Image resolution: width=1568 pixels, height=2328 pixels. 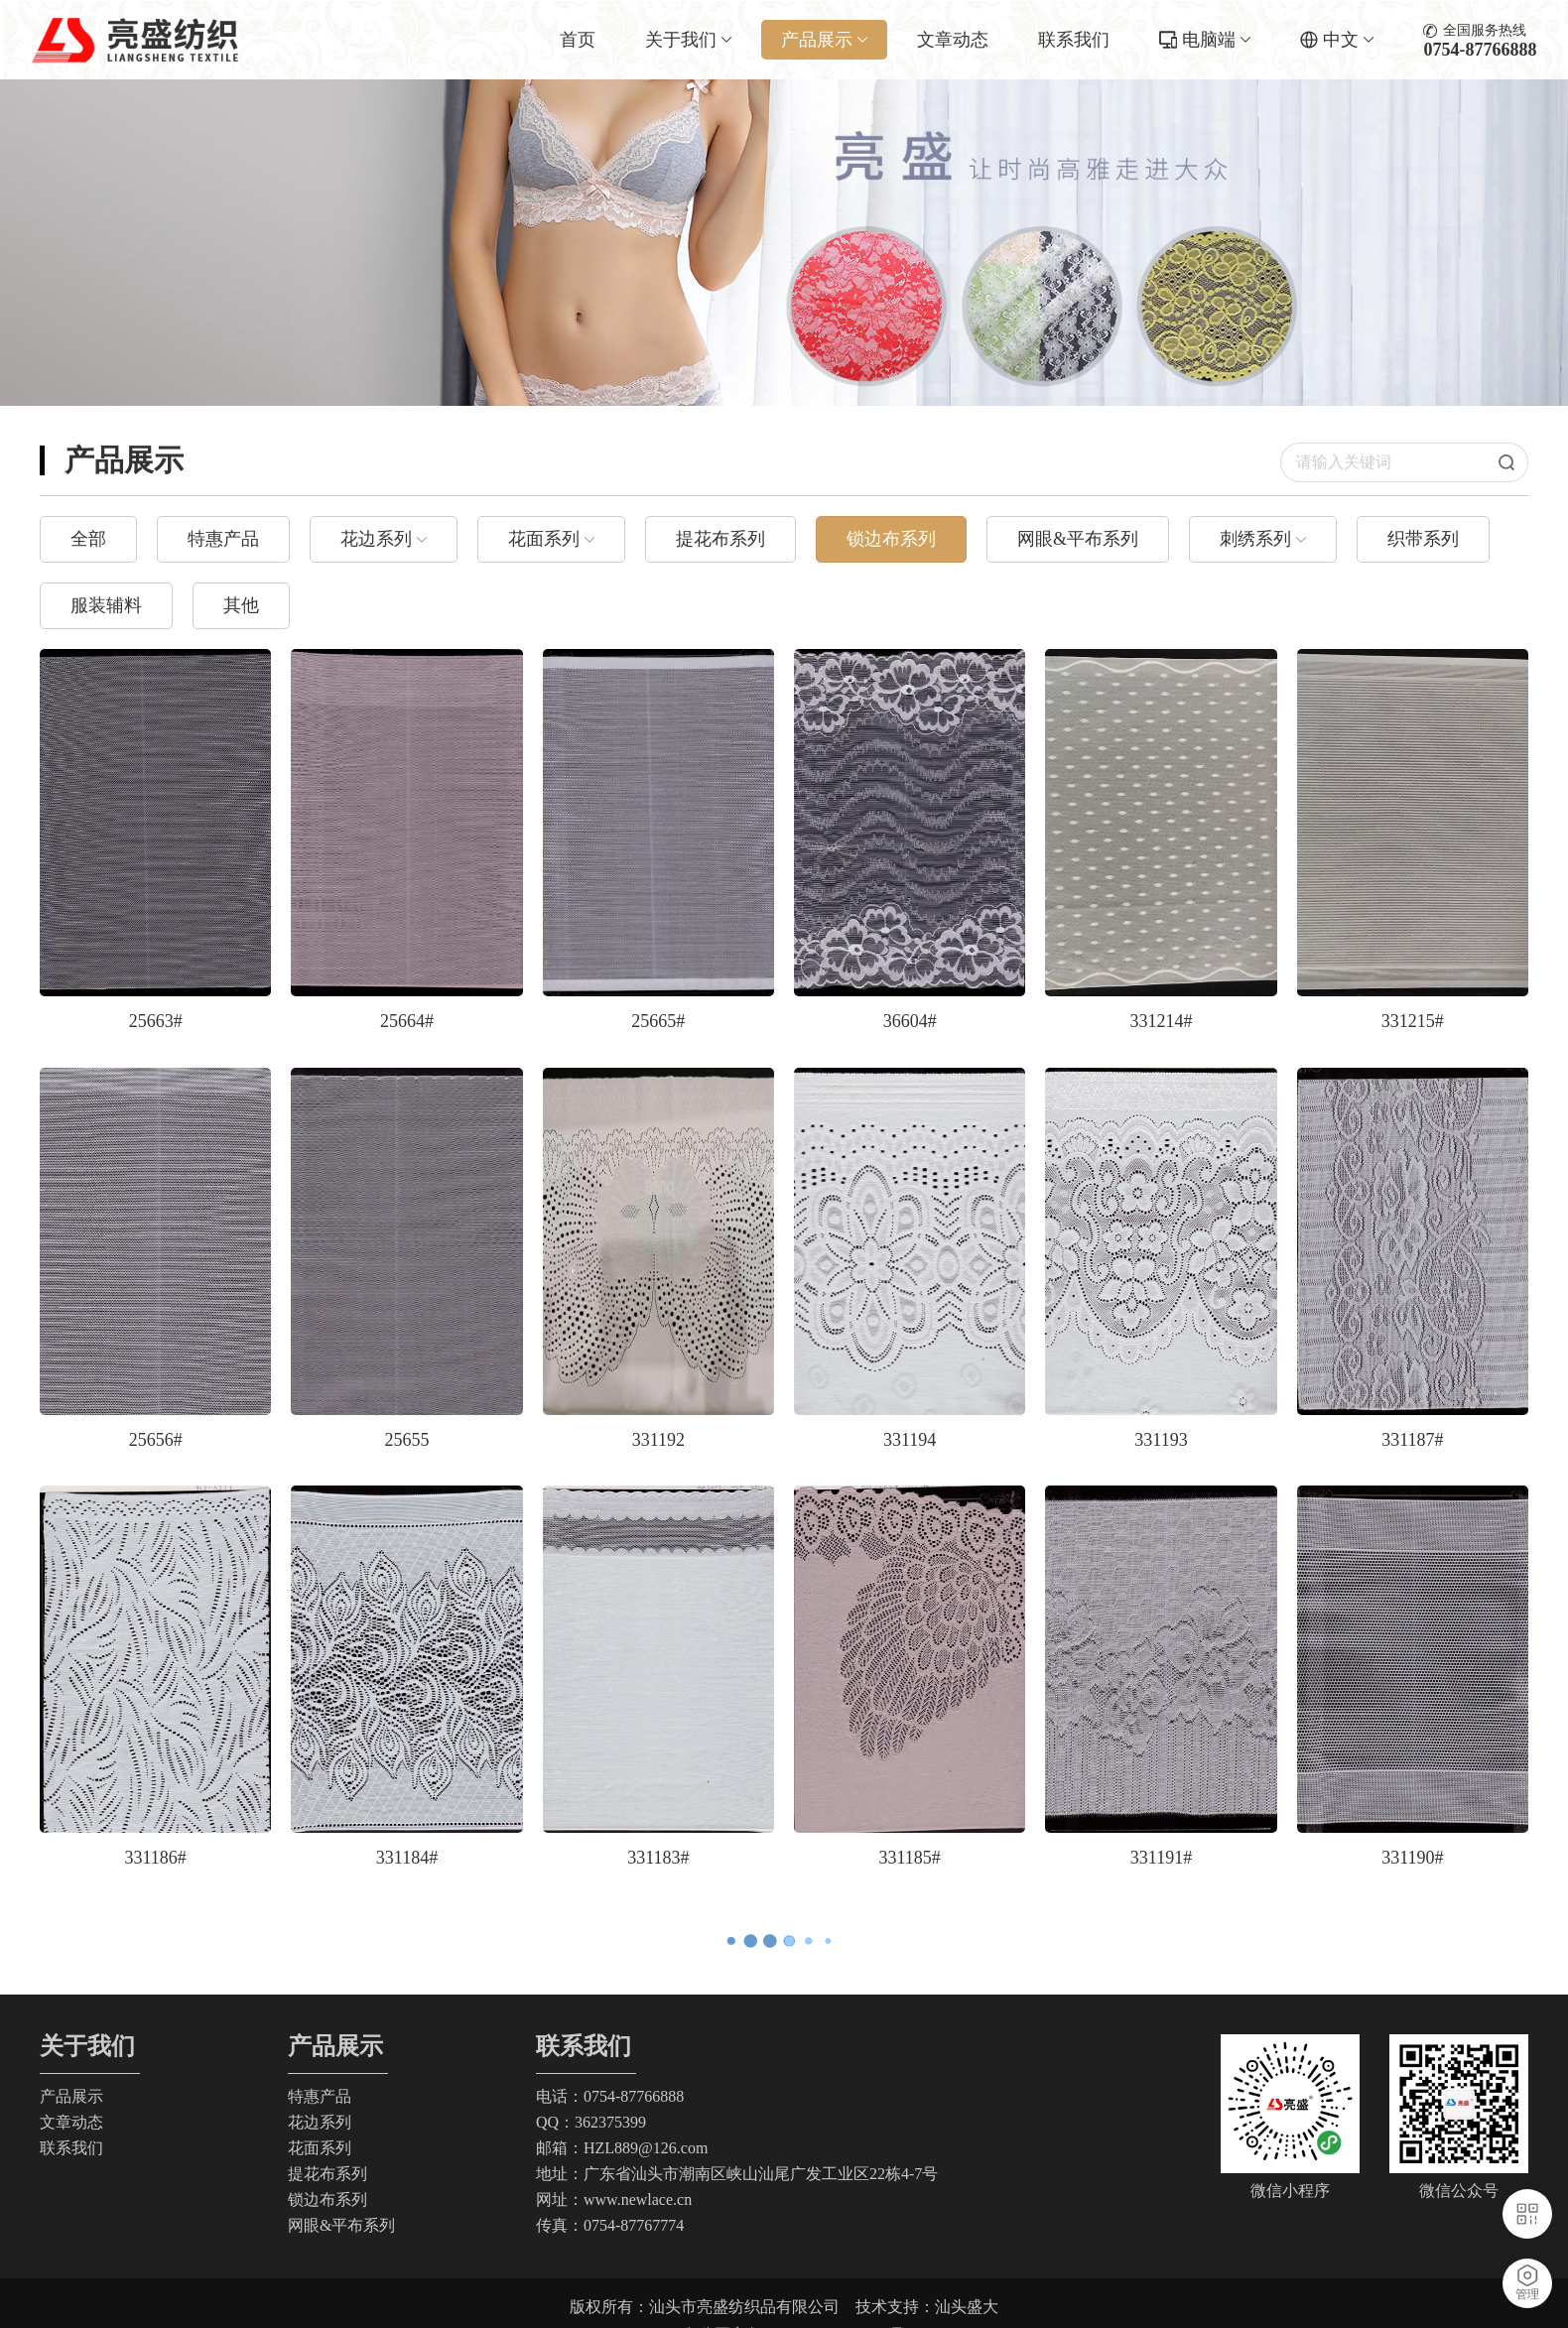 I want to click on 全部, so click(x=88, y=539).